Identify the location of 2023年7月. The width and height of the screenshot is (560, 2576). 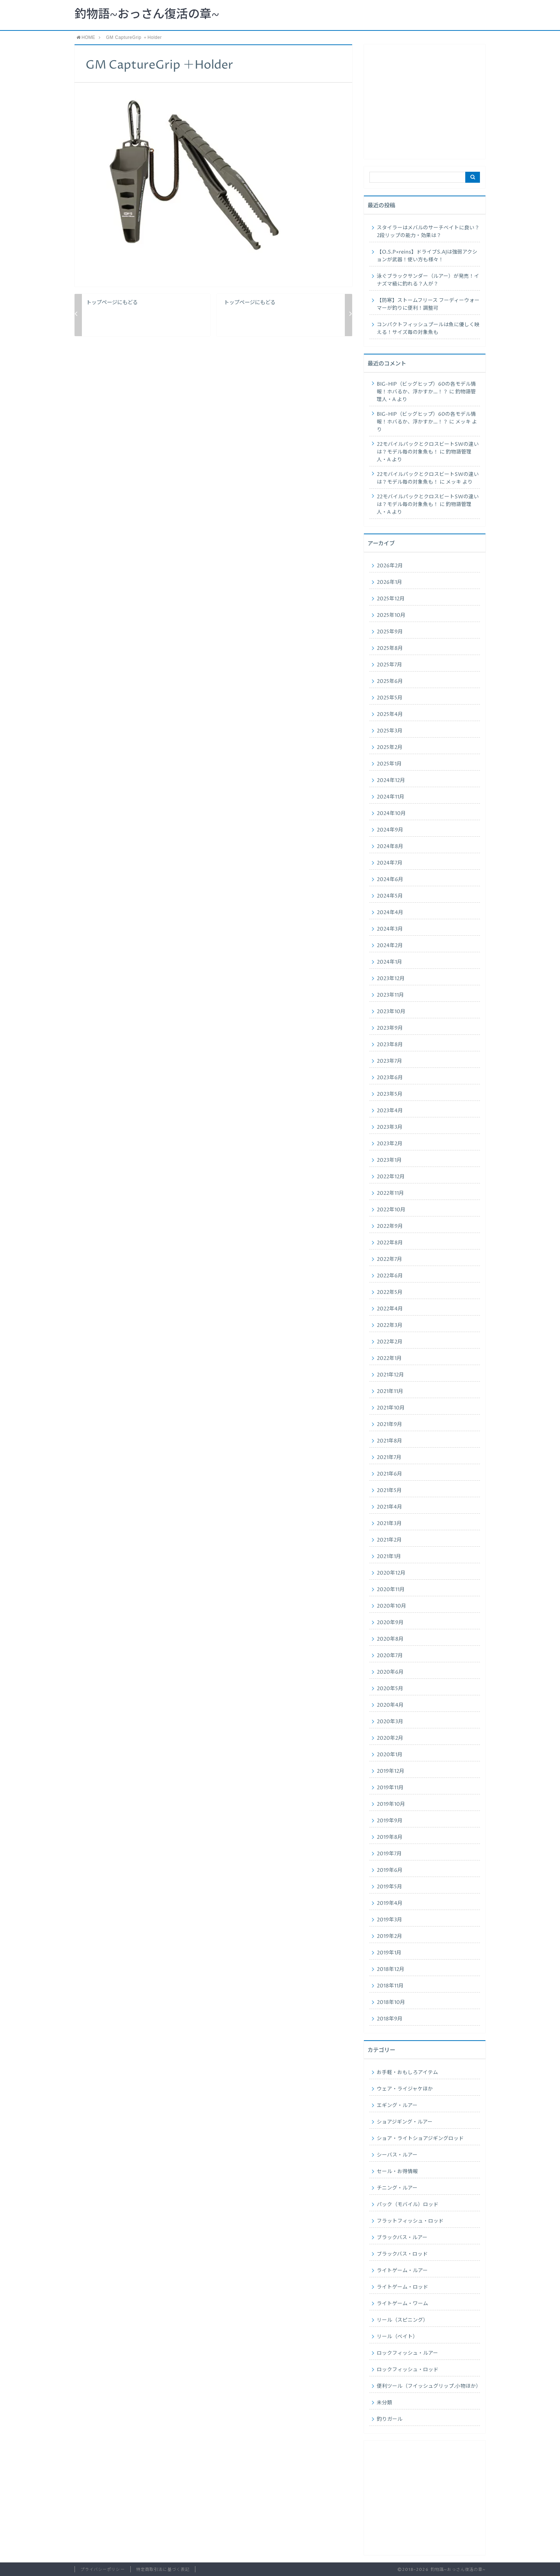
(389, 1061).